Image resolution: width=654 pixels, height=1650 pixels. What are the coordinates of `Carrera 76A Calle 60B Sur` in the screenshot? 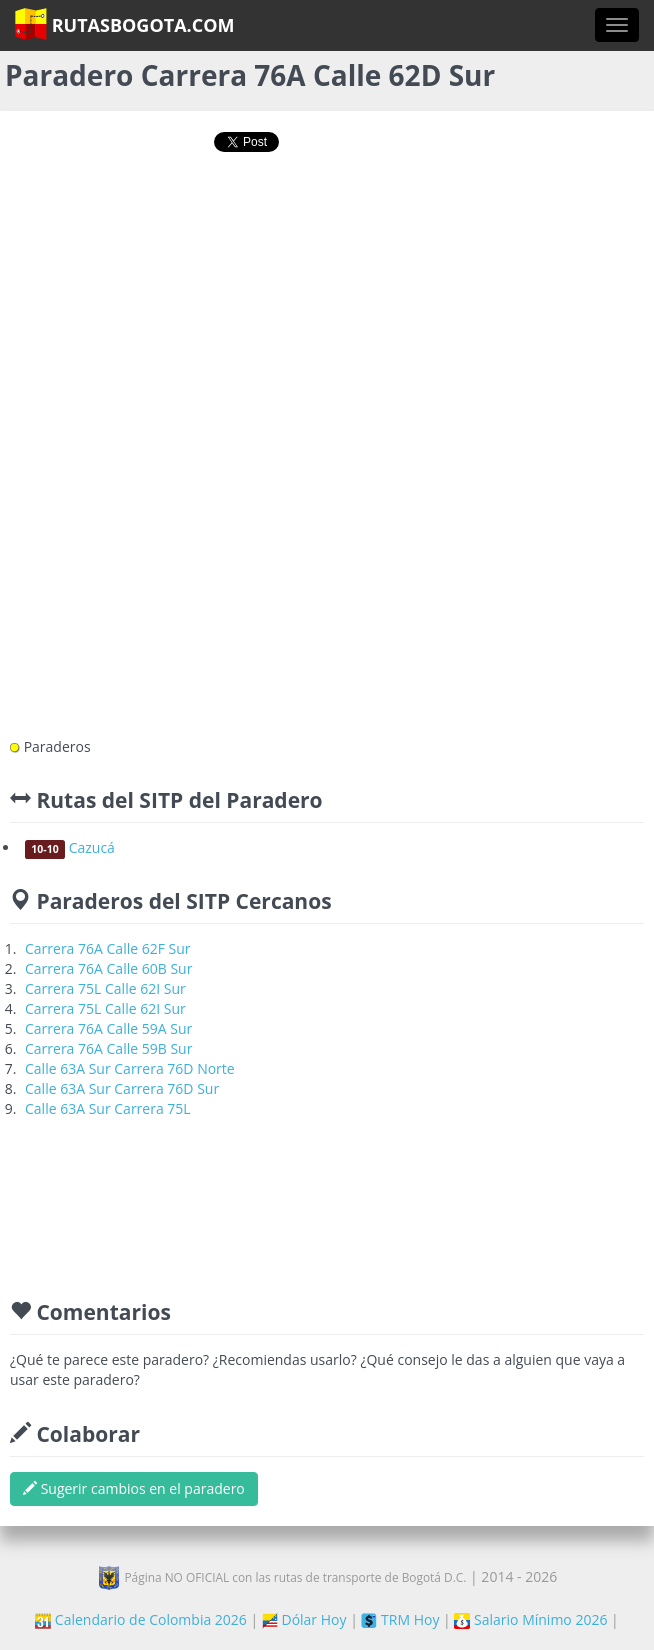 It's located at (108, 968).